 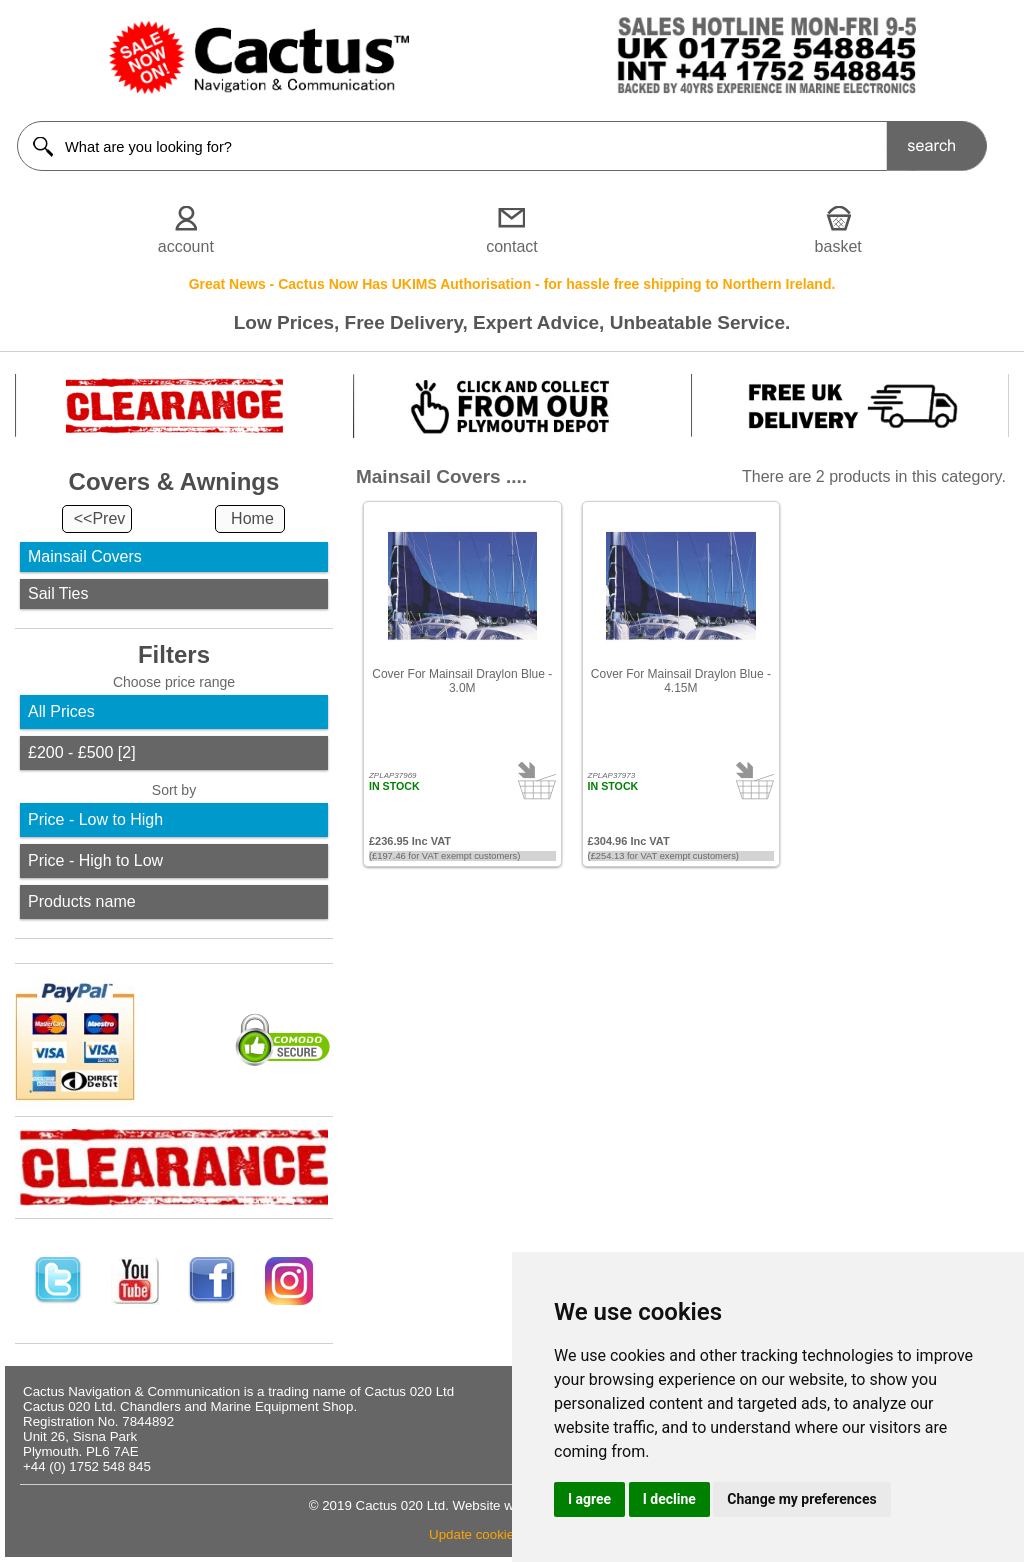 What do you see at coordinates (100, 518) in the screenshot?
I see `<<Prev` at bounding box center [100, 518].